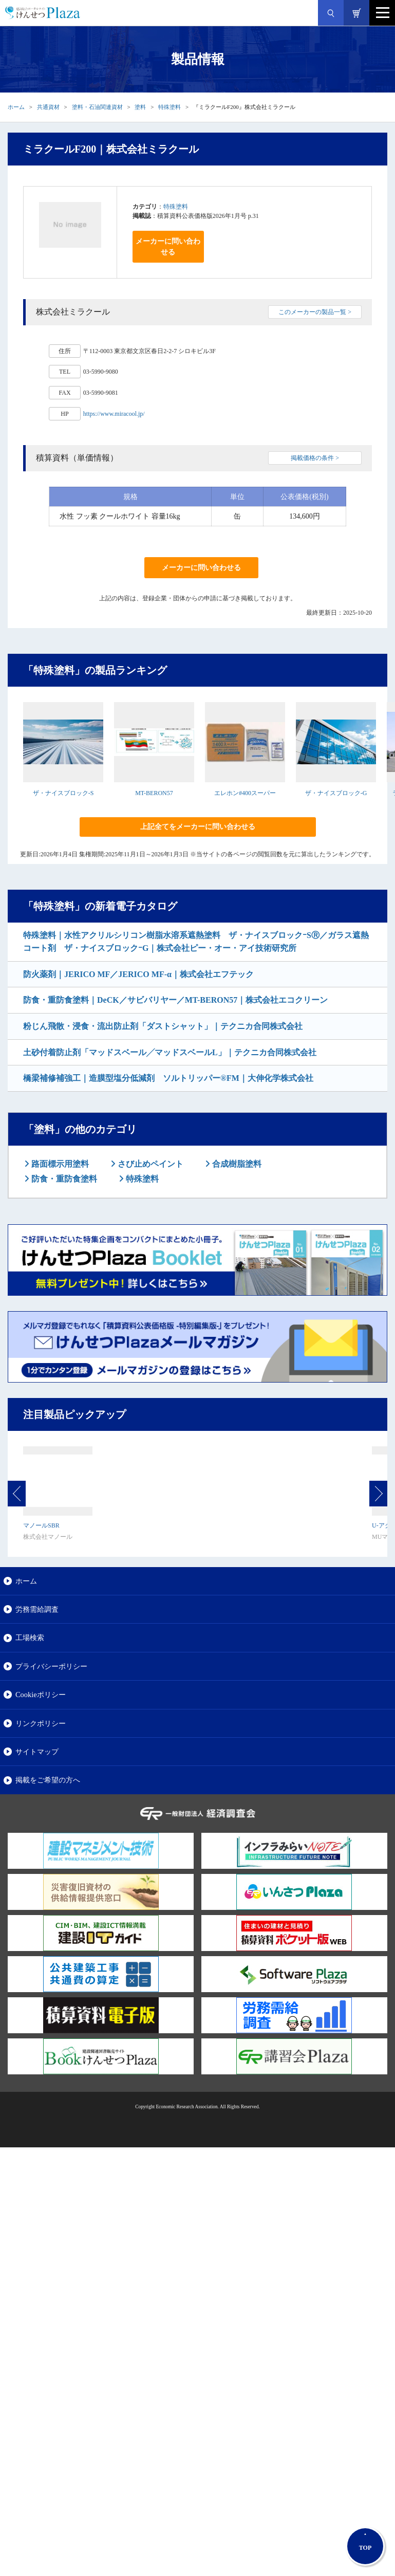 Image resolution: width=395 pixels, height=2576 pixels. I want to click on 土砂付着防止剤「マッドスベール╱マッドスベールL」｜テクニカ合同株式会社, so click(169, 1052).